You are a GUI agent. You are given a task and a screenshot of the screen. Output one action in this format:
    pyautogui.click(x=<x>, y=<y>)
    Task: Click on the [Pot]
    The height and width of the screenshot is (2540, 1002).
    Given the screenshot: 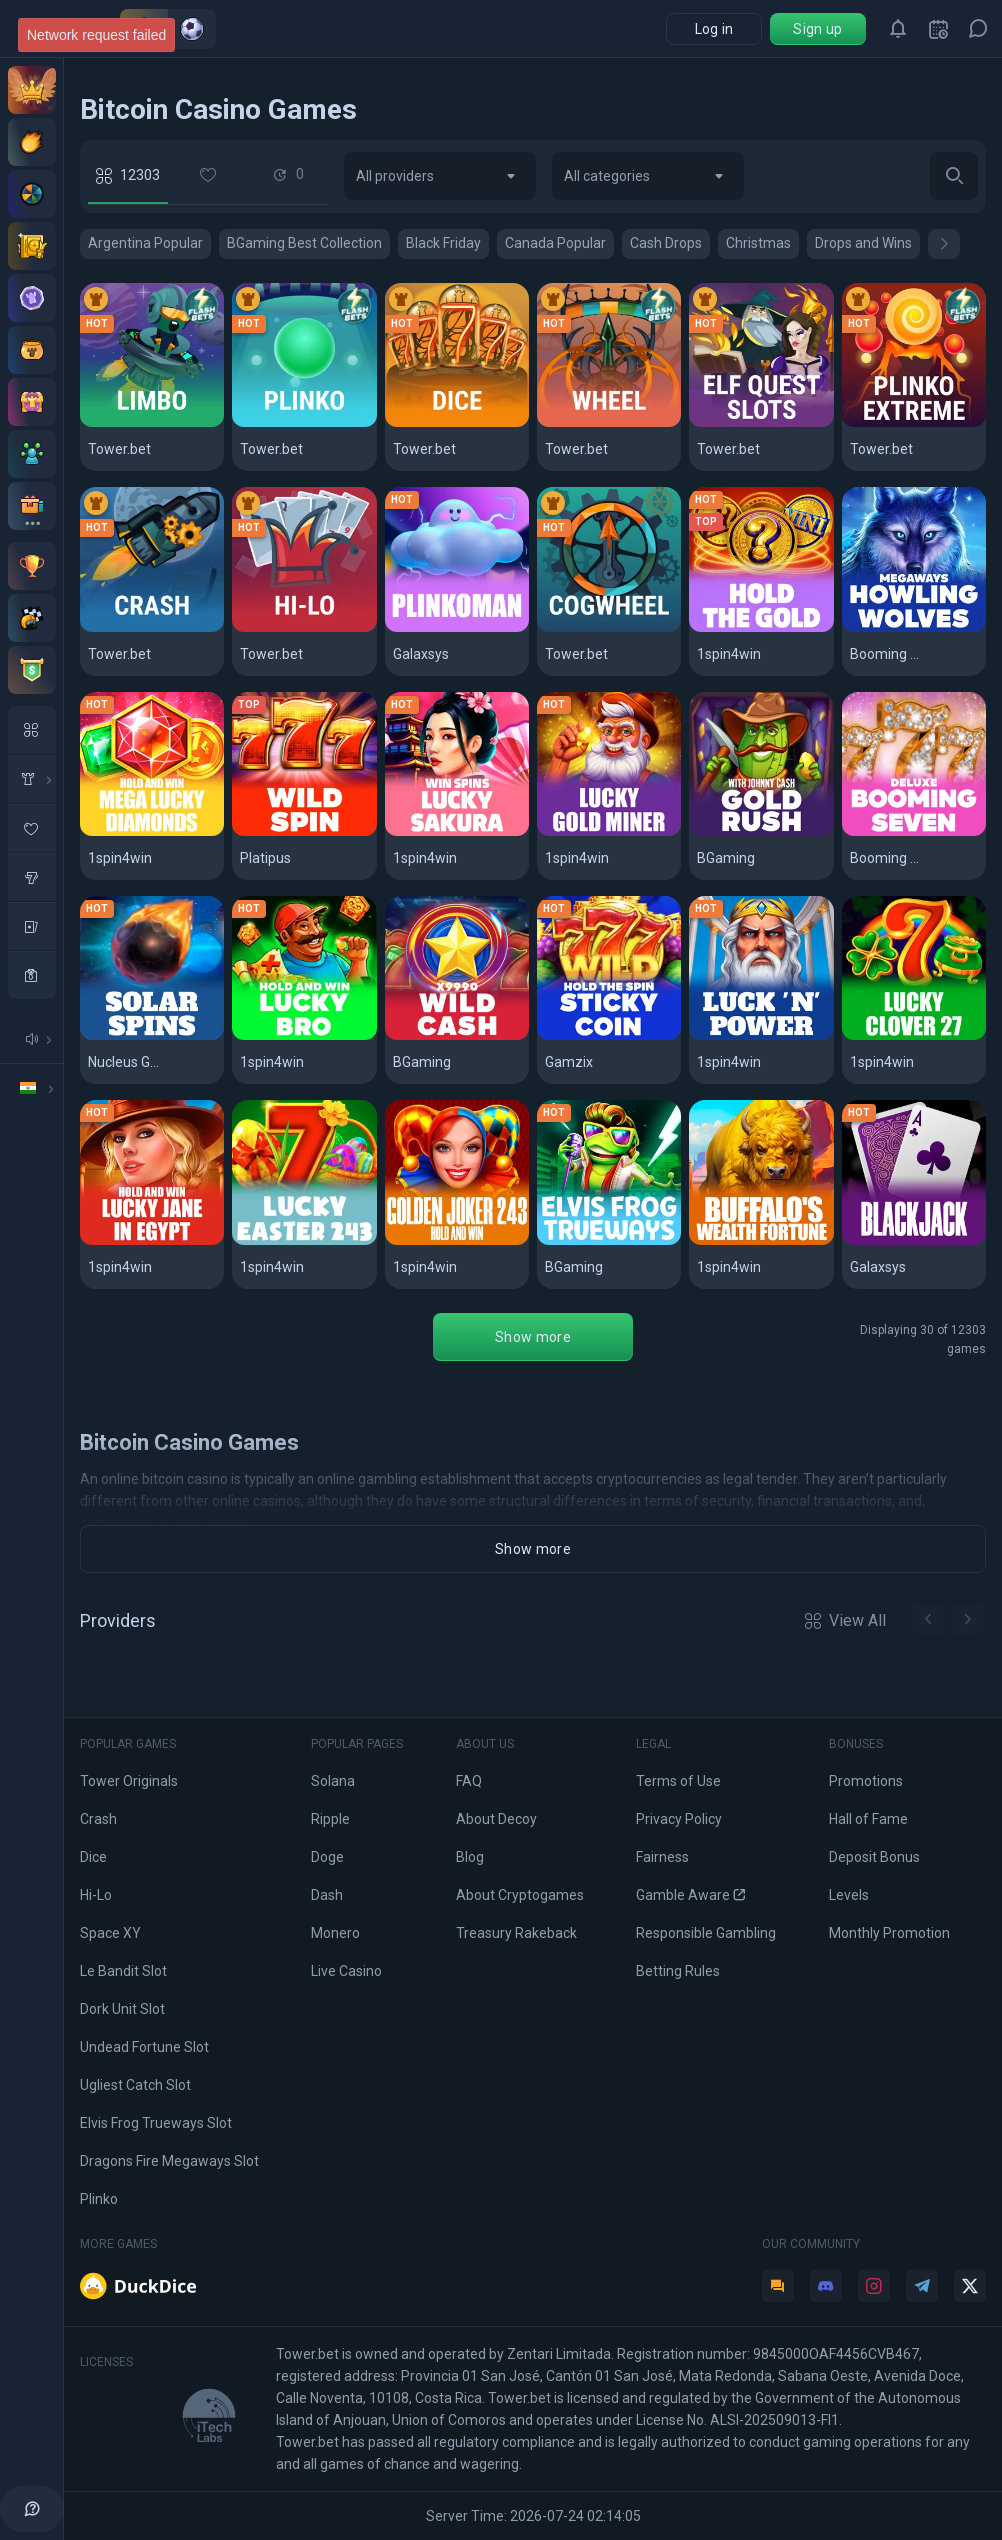 What is the action you would take?
    pyautogui.click(x=32, y=350)
    